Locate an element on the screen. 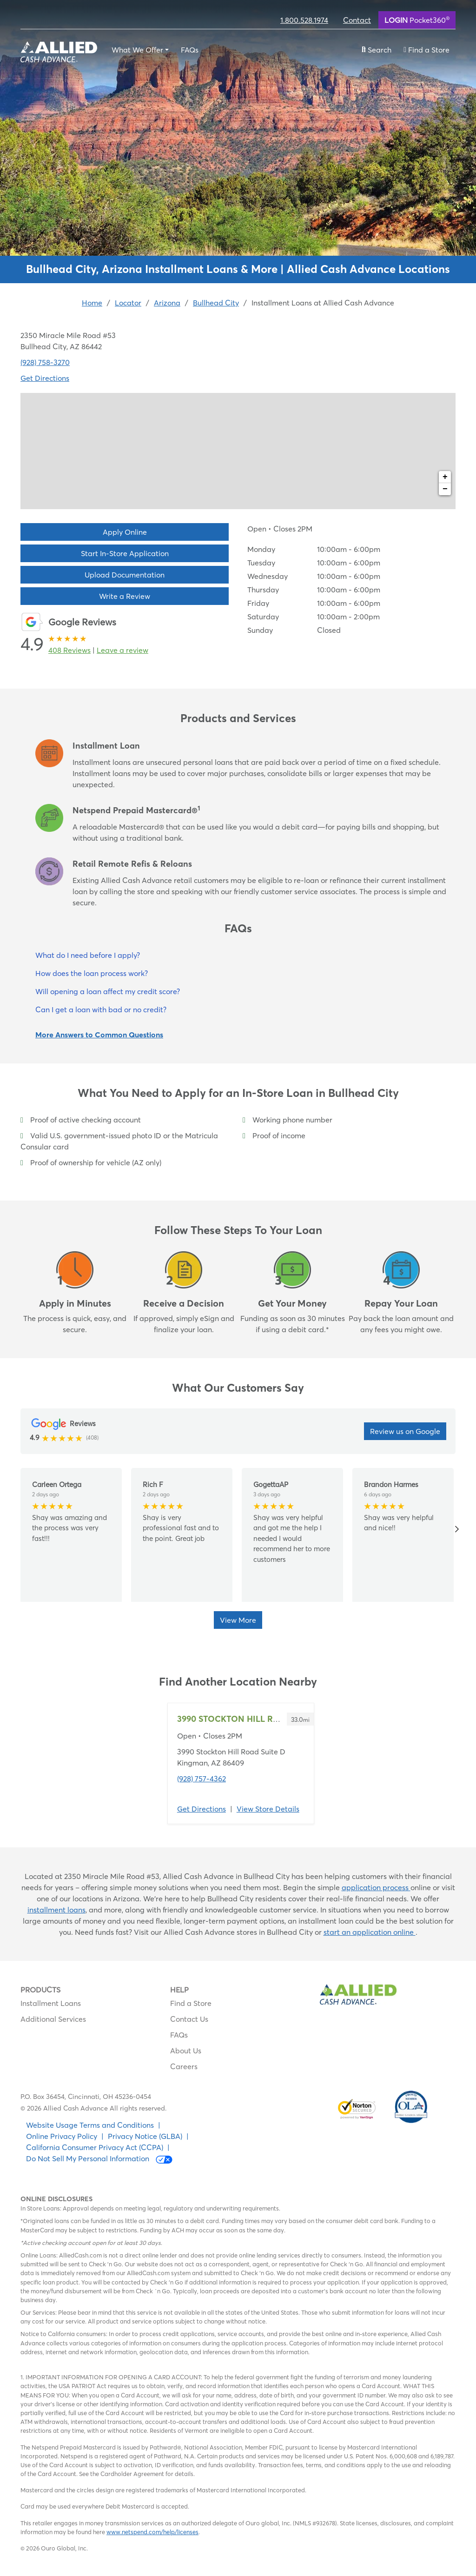 The image size is (476, 2576). (928) 757-4362 is located at coordinates (201, 1778).